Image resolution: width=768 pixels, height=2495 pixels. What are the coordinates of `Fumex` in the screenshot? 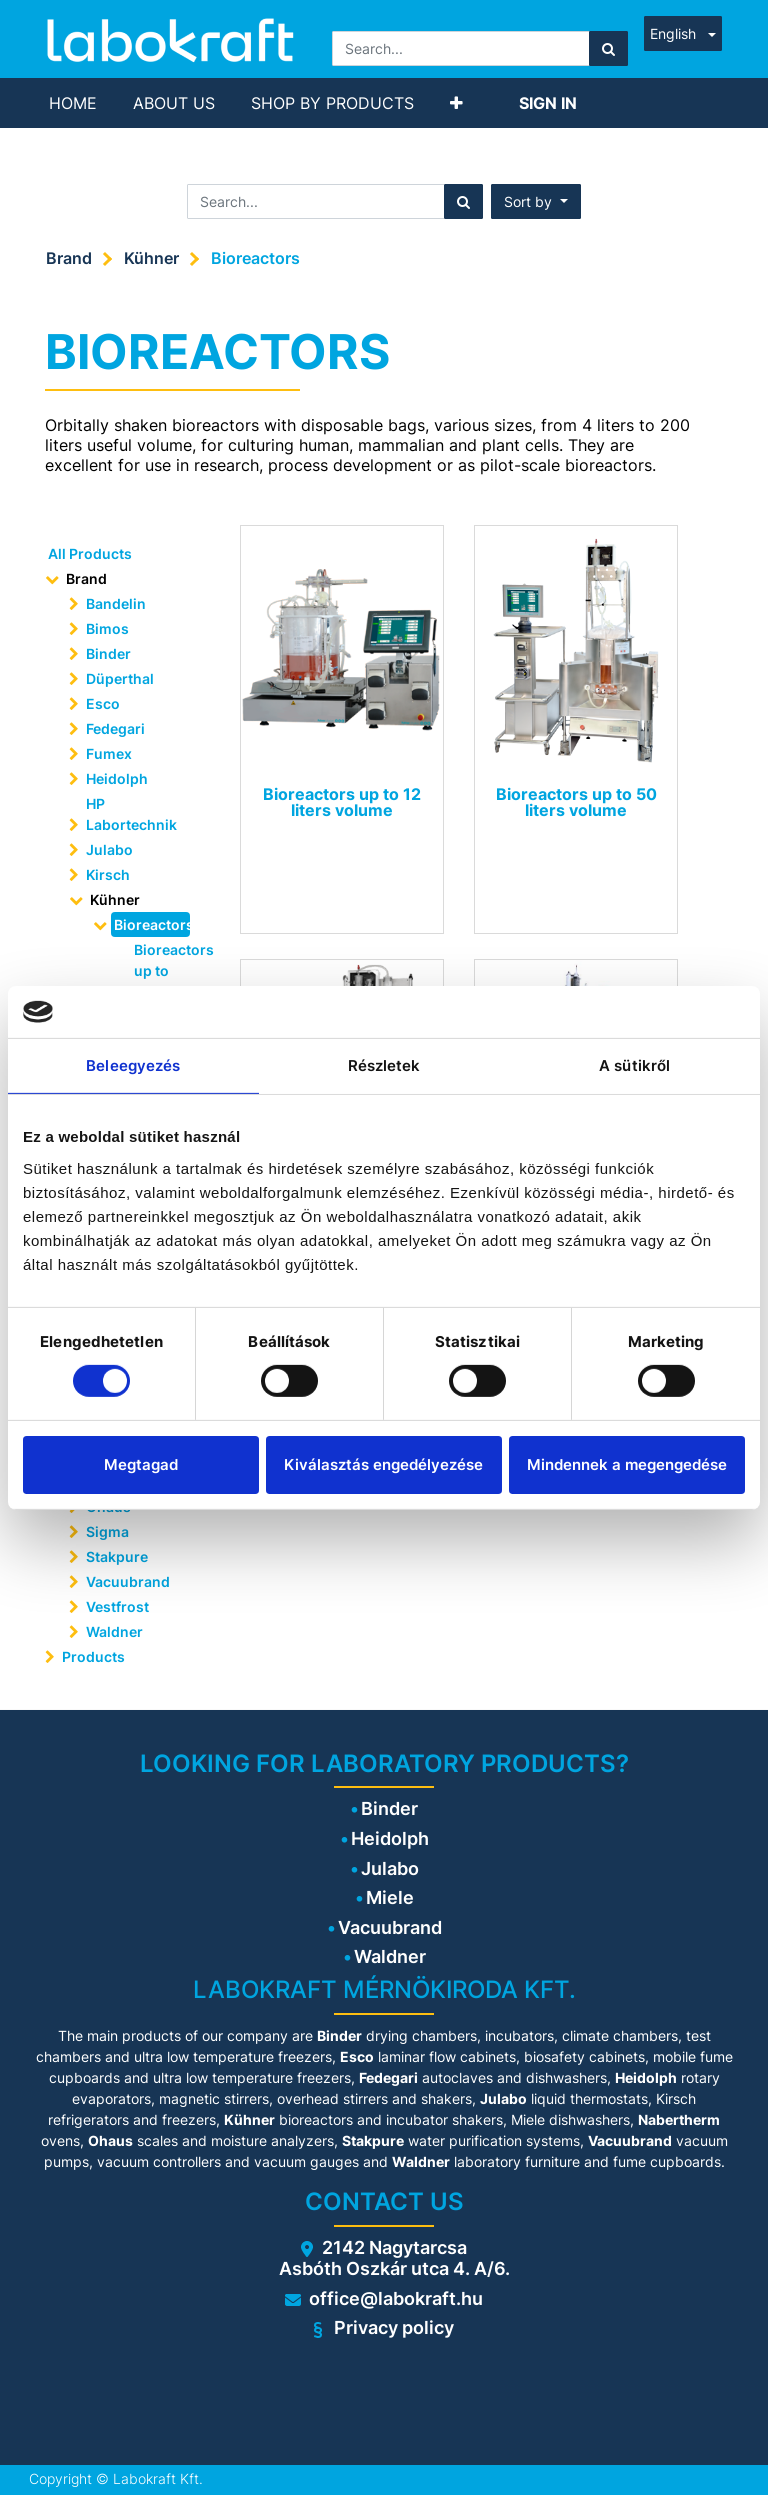 It's located at (109, 753).